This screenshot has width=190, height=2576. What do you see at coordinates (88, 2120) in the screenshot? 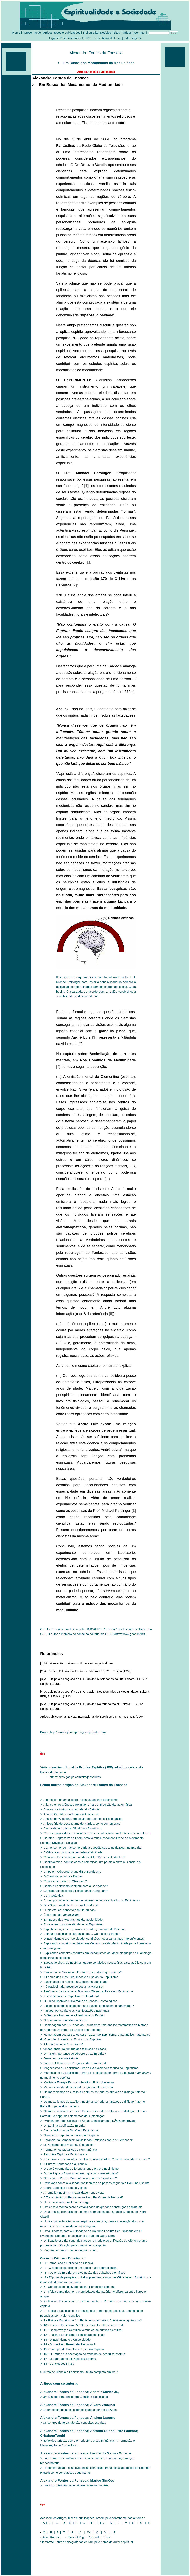
I see `> "Mensagem" dos Cristais de Água: Cientificamente NÃO Comprovado` at bounding box center [88, 2120].